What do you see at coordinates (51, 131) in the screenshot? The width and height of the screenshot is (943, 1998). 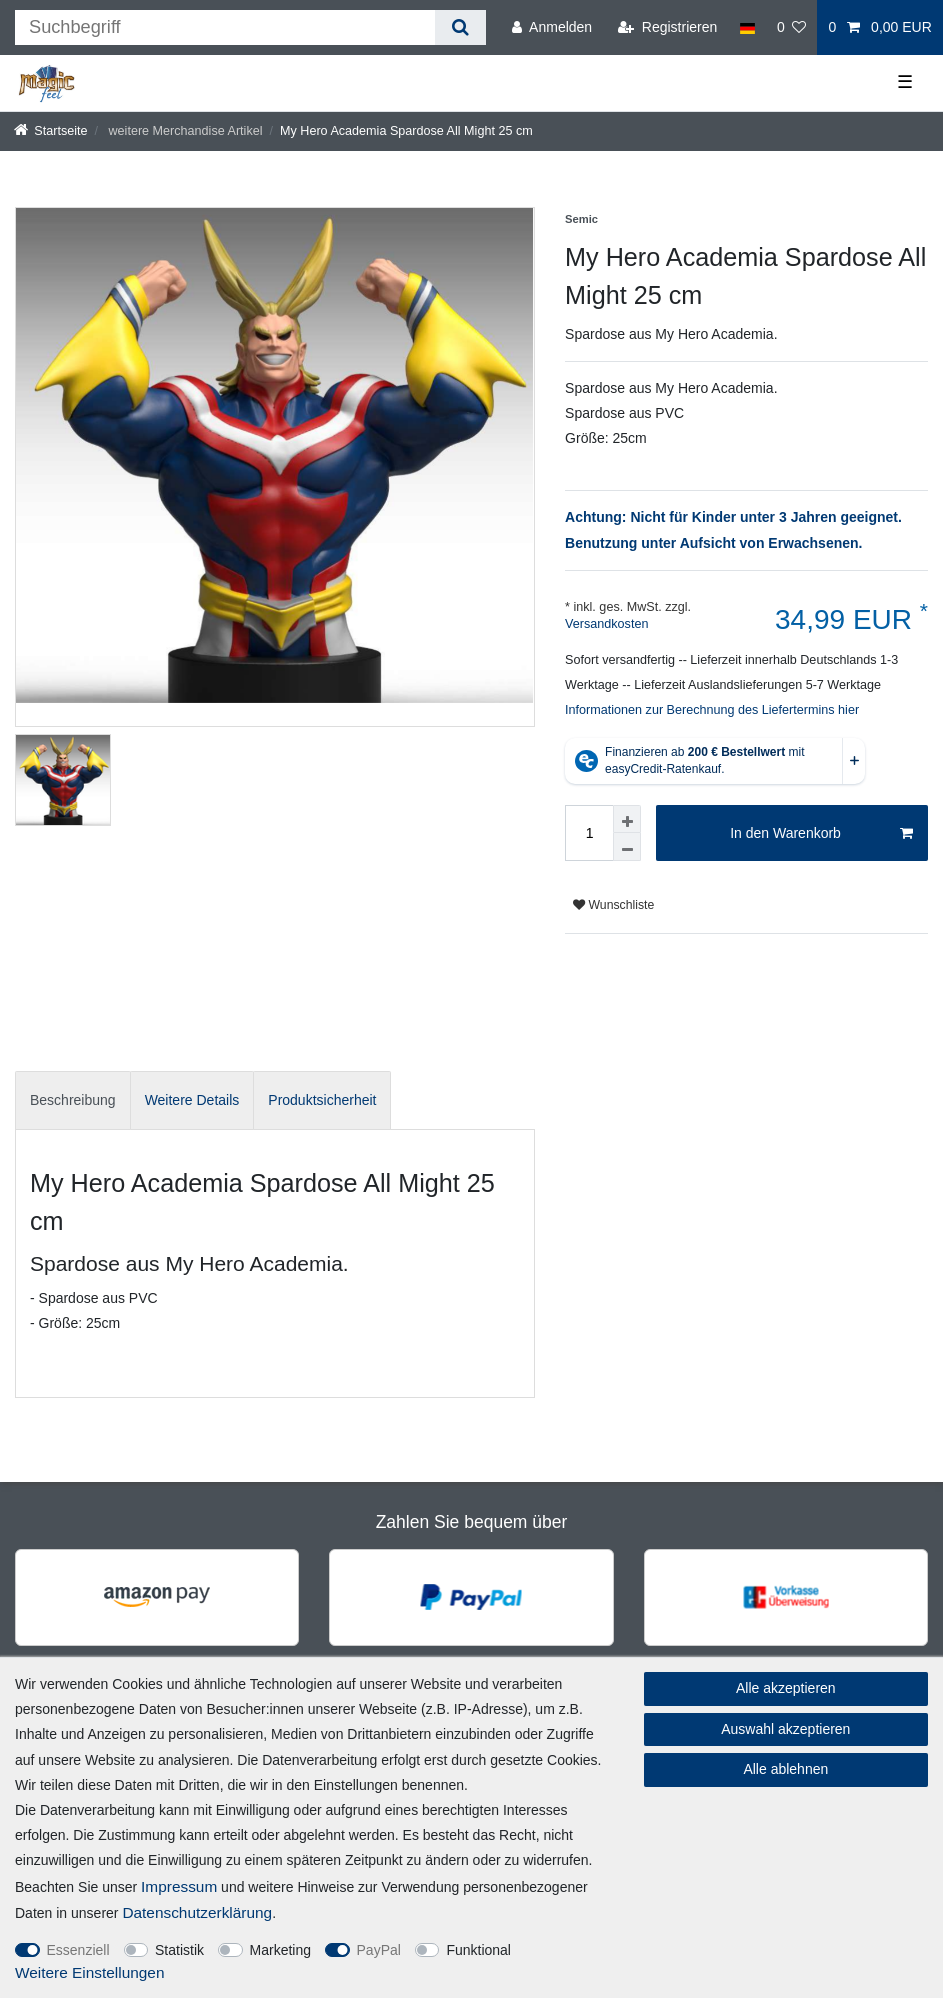 I see `[Startseite]` at bounding box center [51, 131].